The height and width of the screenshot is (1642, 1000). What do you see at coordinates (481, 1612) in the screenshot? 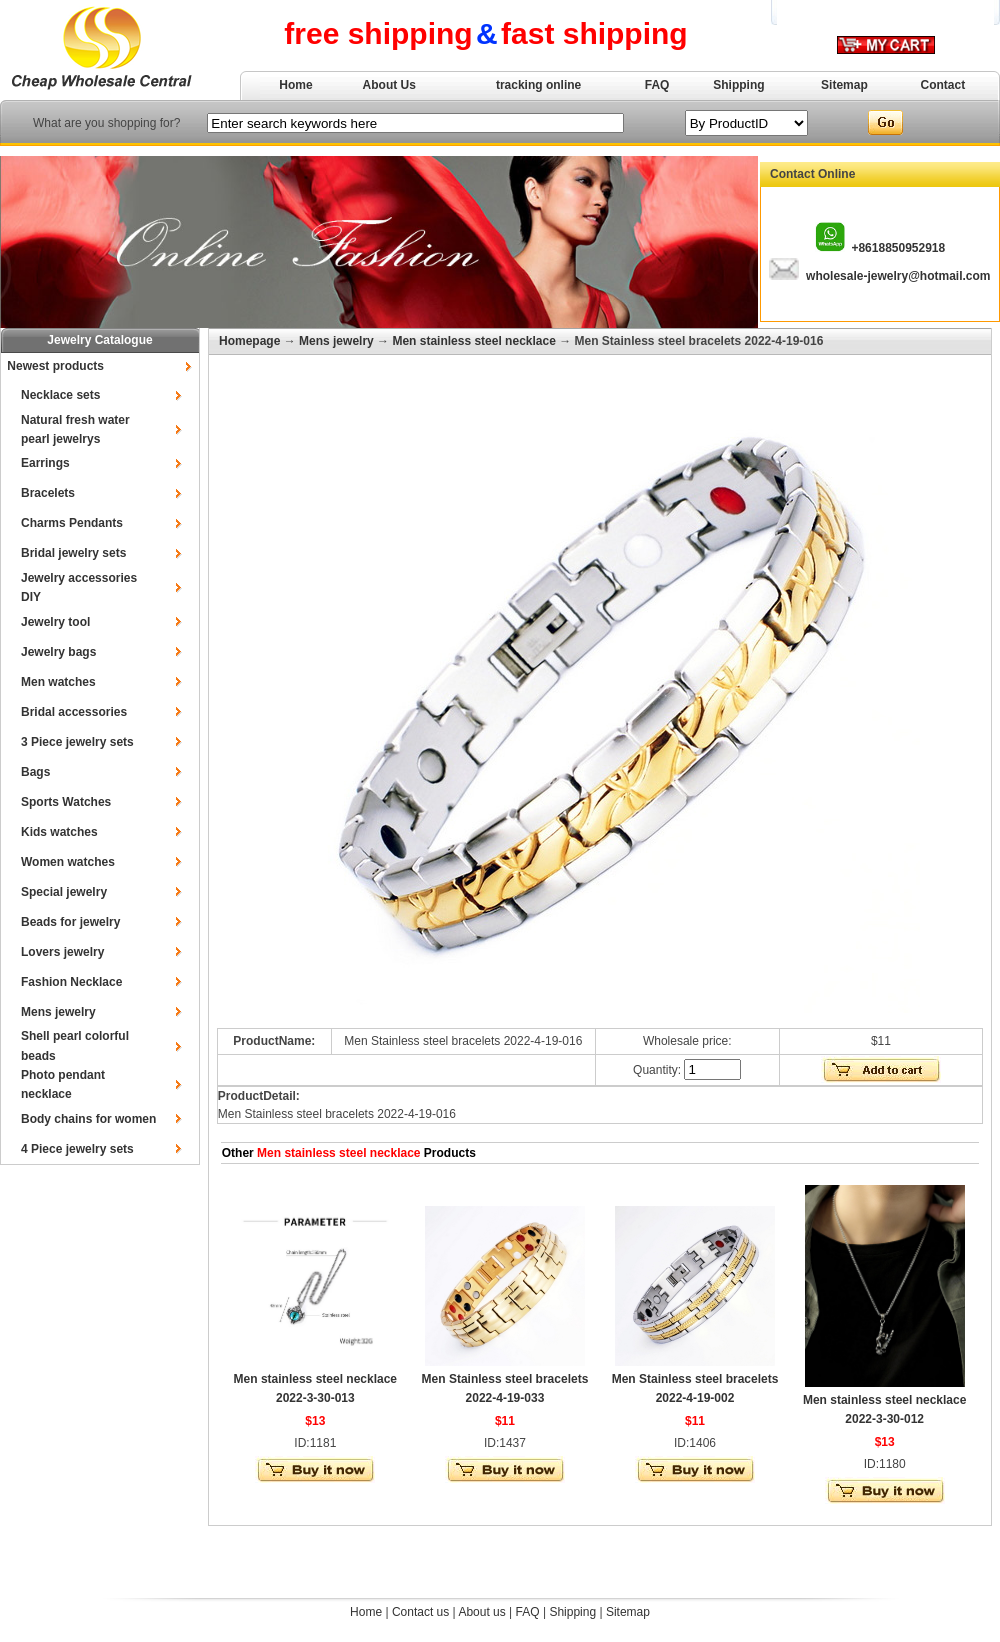
I see `About us` at bounding box center [481, 1612].